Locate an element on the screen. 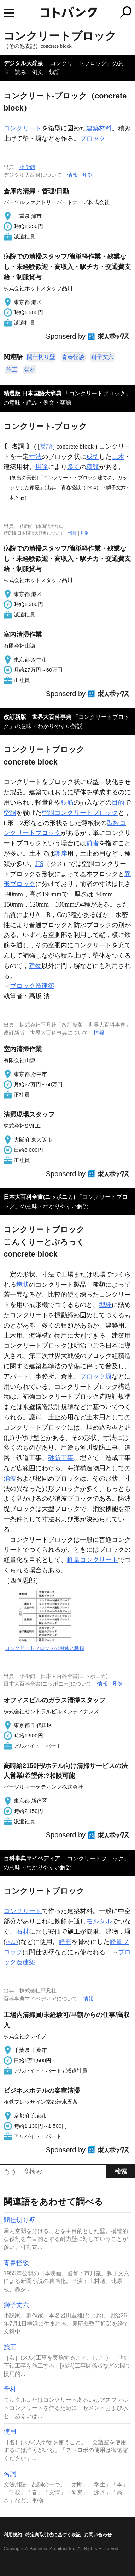 The image size is (135, 2576). 用途 is located at coordinates (41, 466).